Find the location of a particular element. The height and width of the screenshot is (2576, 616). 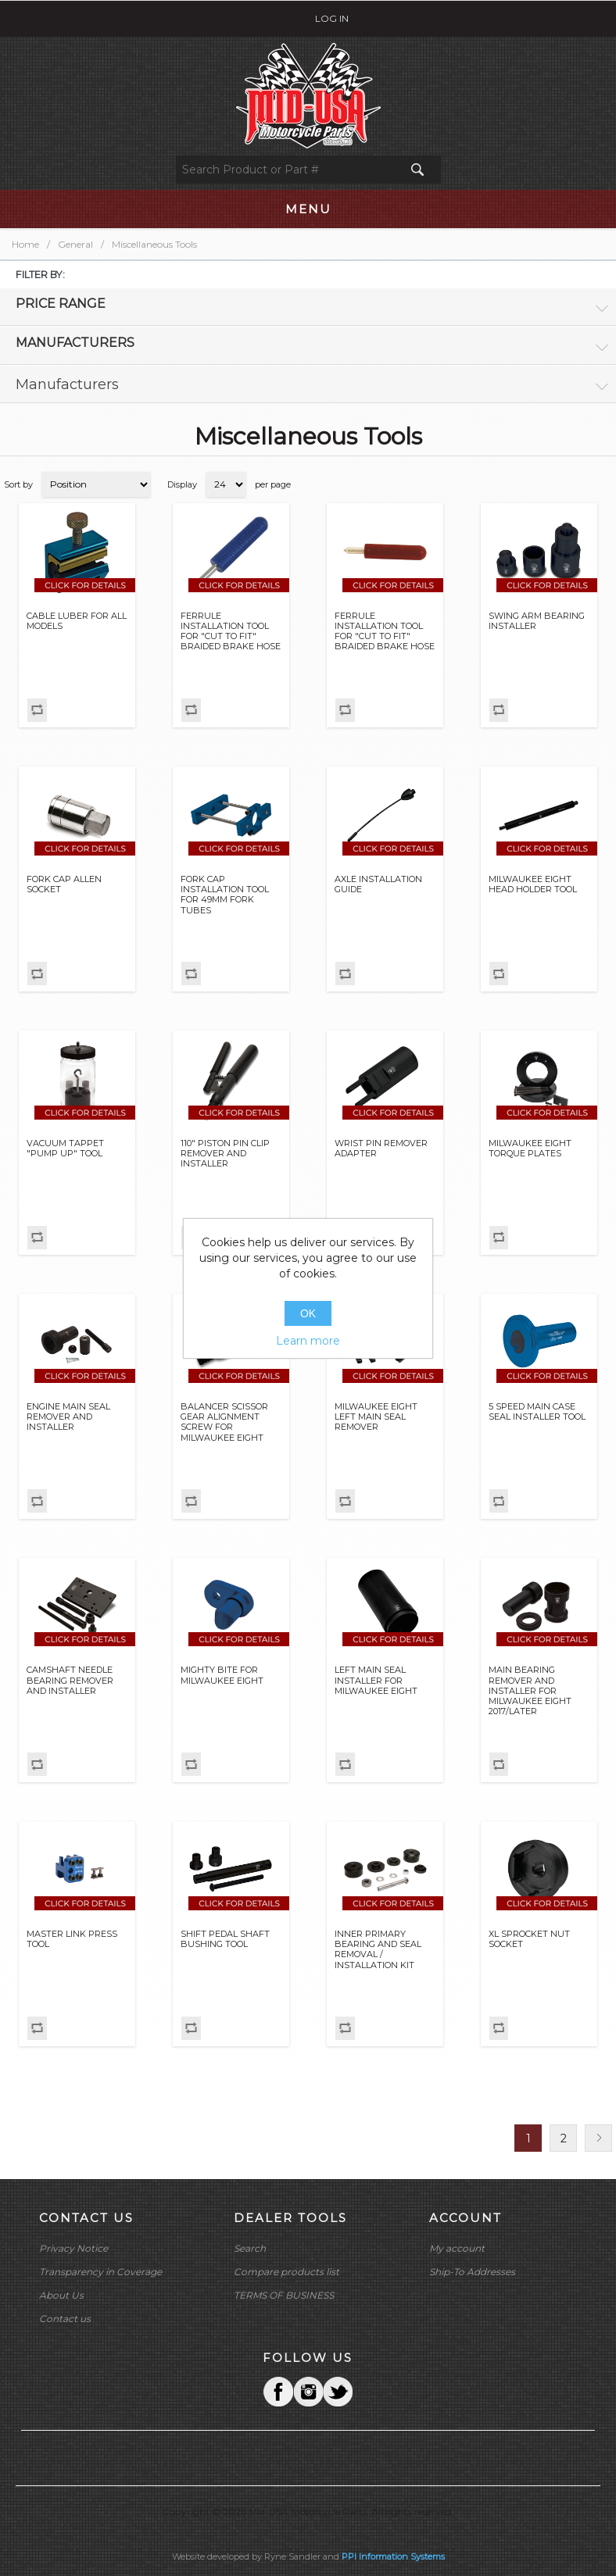

Log in is located at coordinates (332, 18).